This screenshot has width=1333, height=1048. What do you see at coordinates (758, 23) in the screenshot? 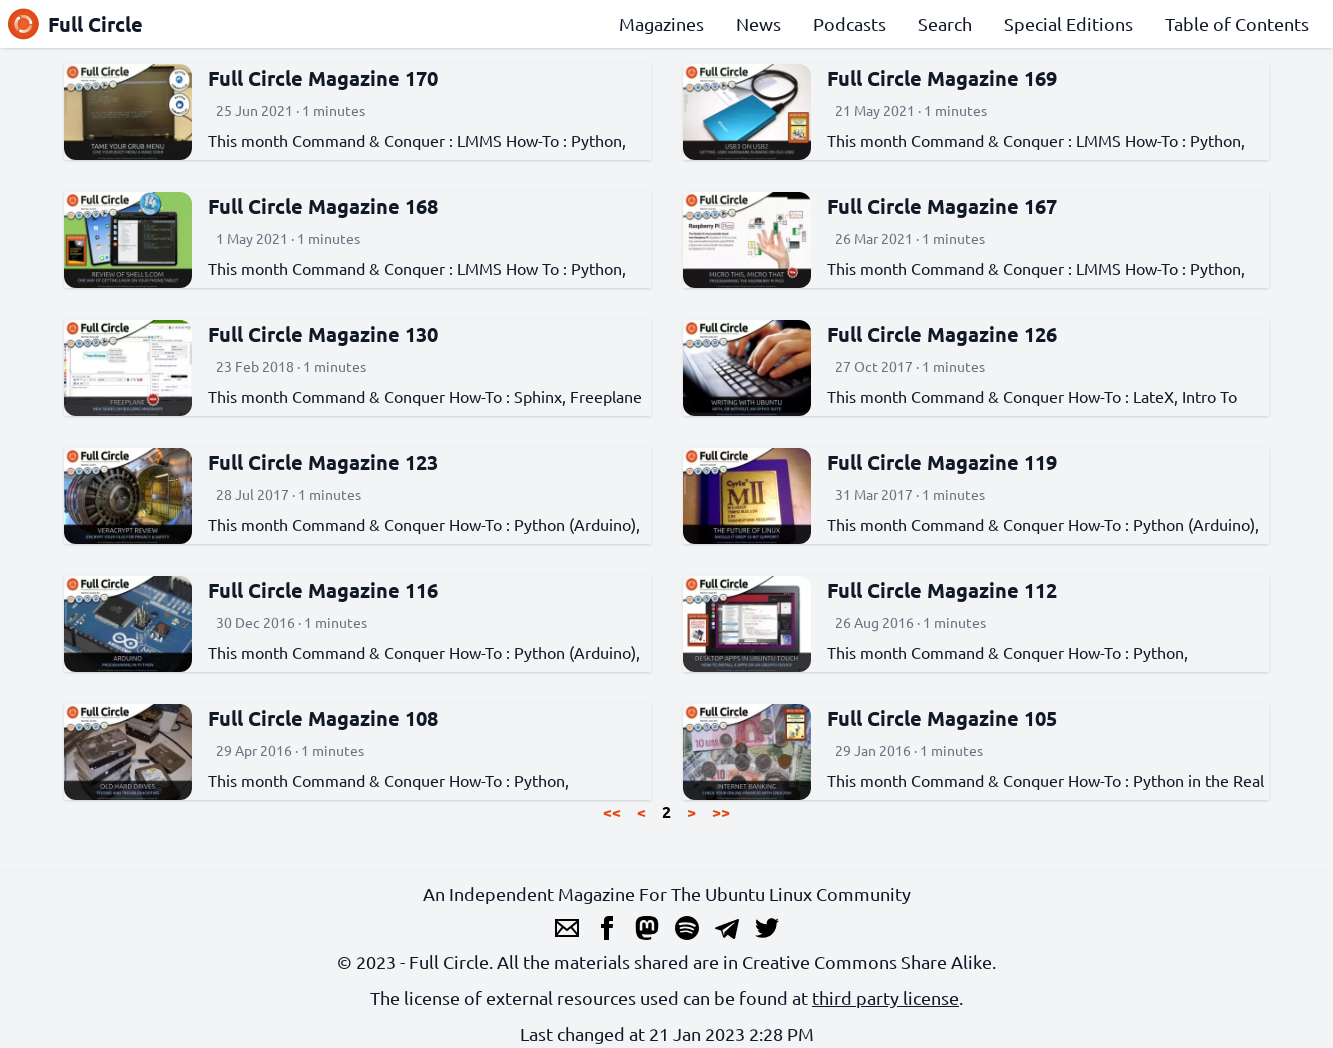
I see `News` at bounding box center [758, 23].